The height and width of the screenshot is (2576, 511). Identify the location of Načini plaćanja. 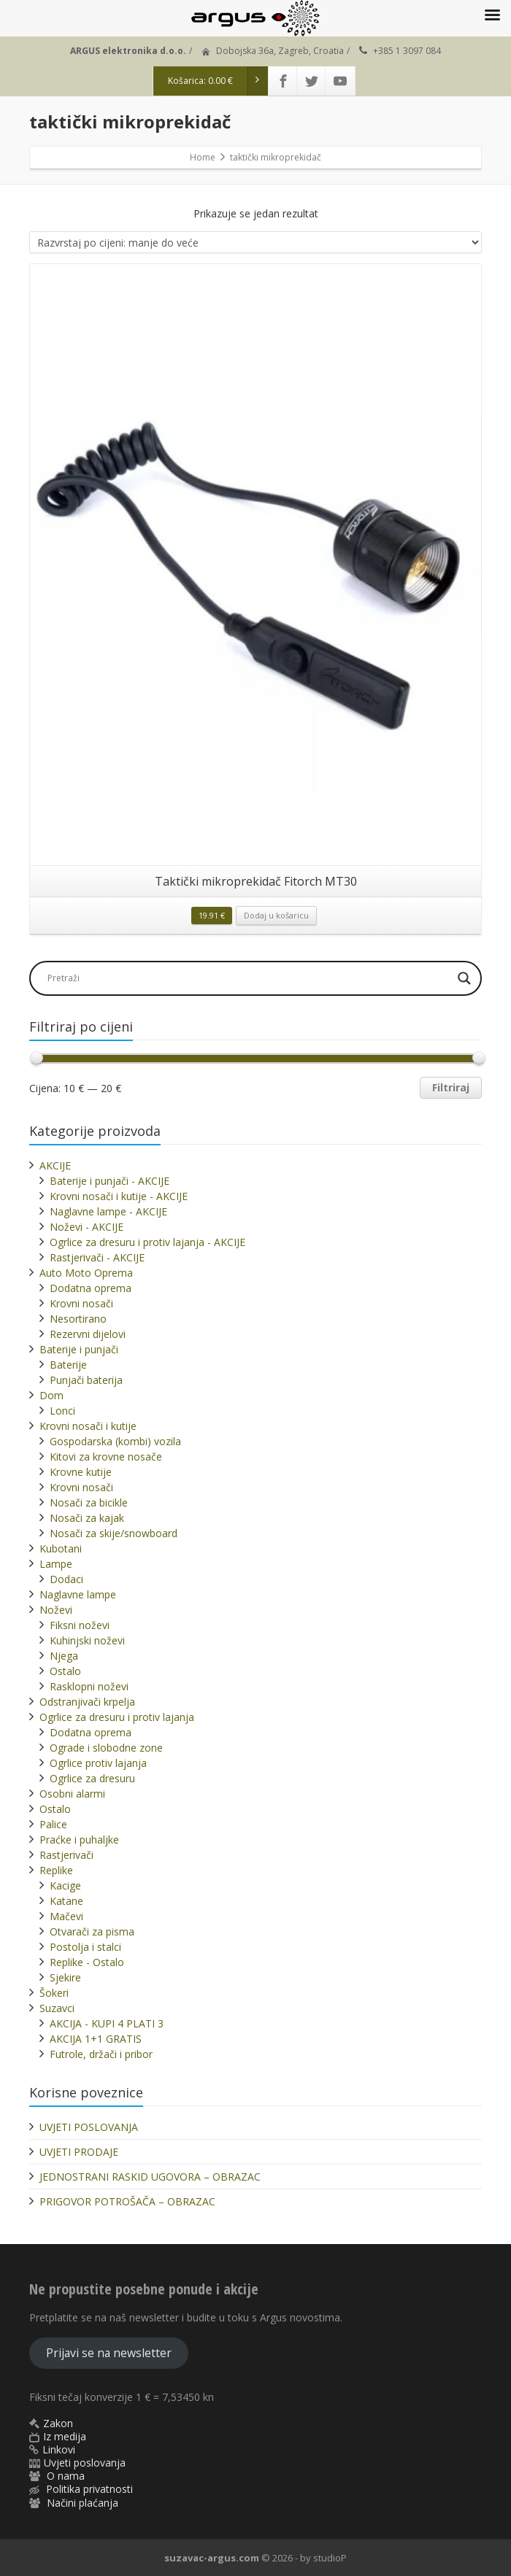
(82, 2503).